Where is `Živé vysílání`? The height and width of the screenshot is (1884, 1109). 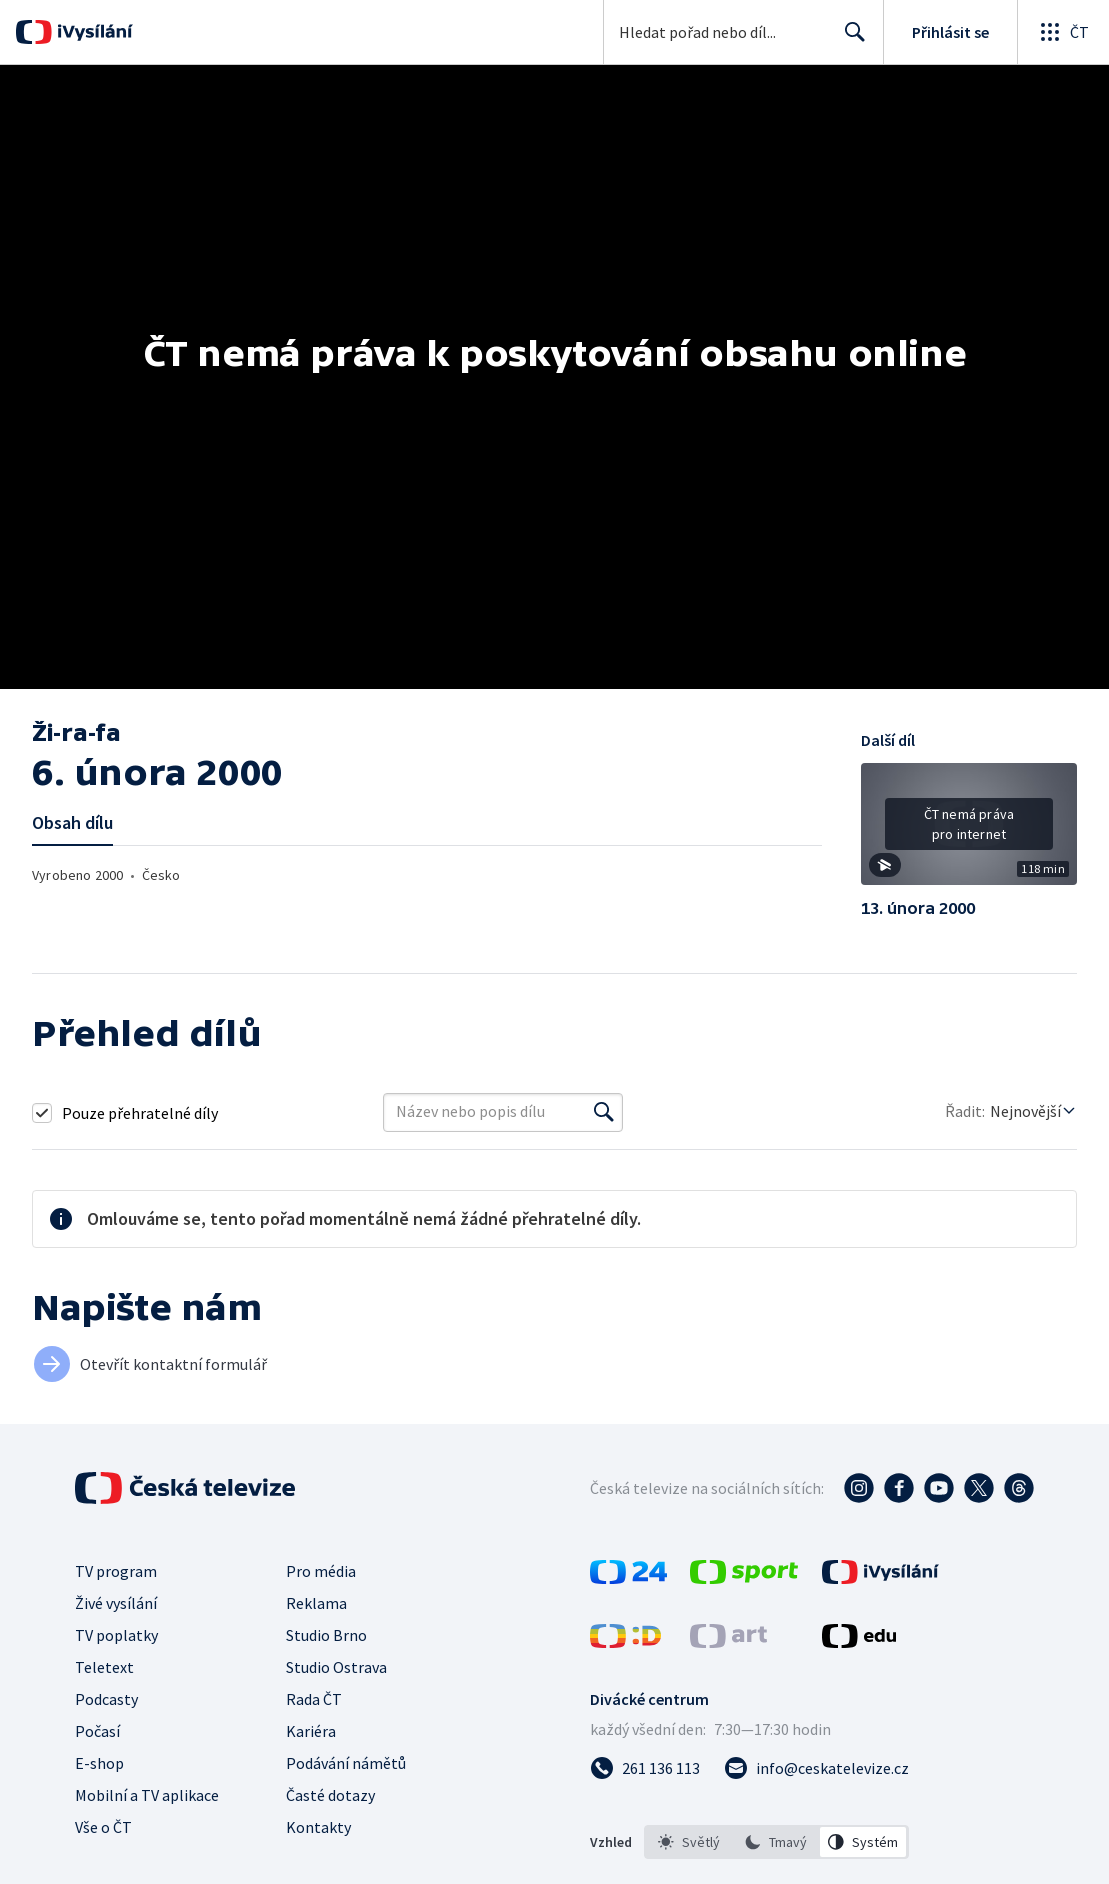
Živé vysílání is located at coordinates (116, 1603).